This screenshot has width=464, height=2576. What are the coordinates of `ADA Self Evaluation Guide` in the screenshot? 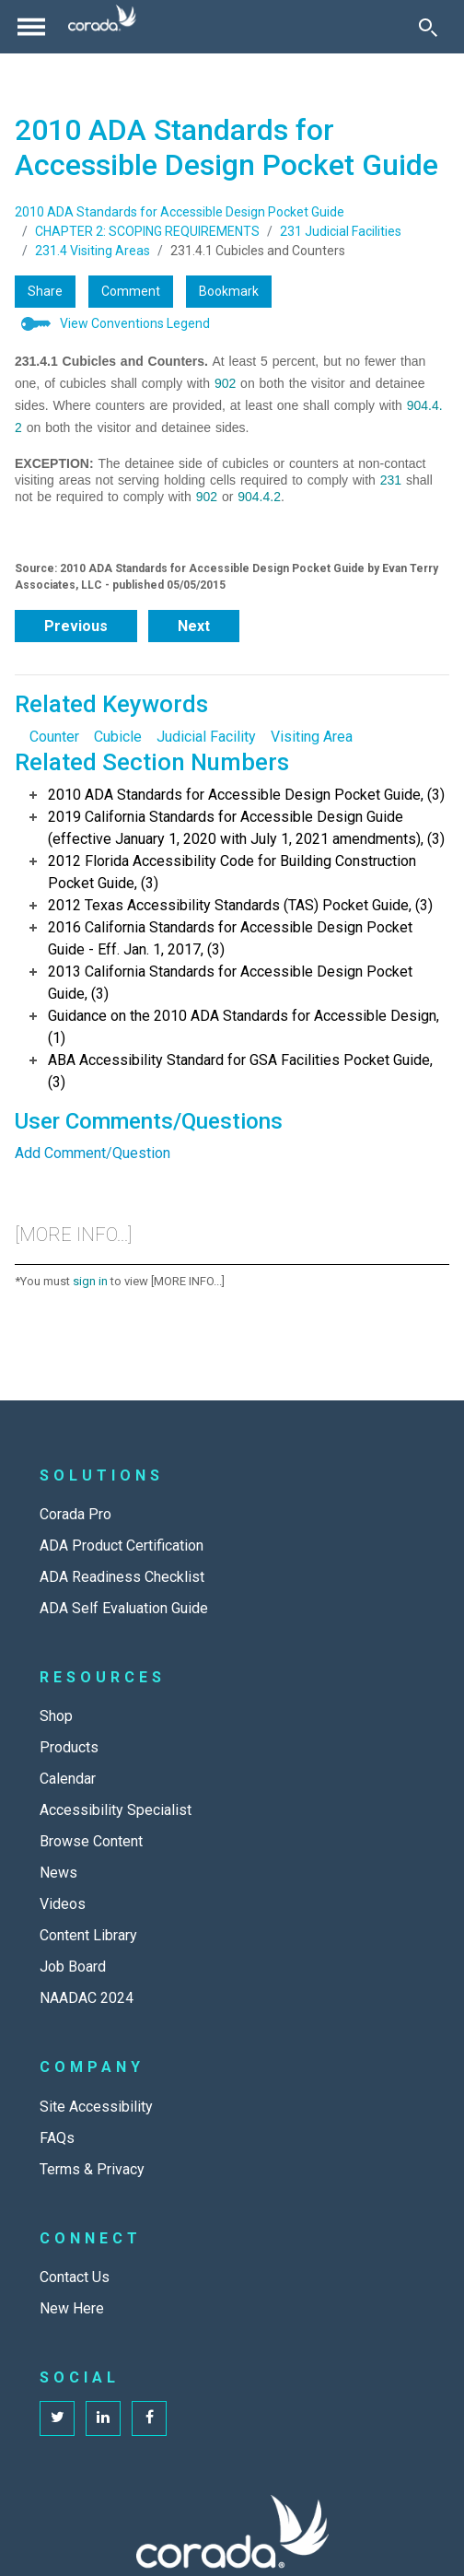 It's located at (124, 1608).